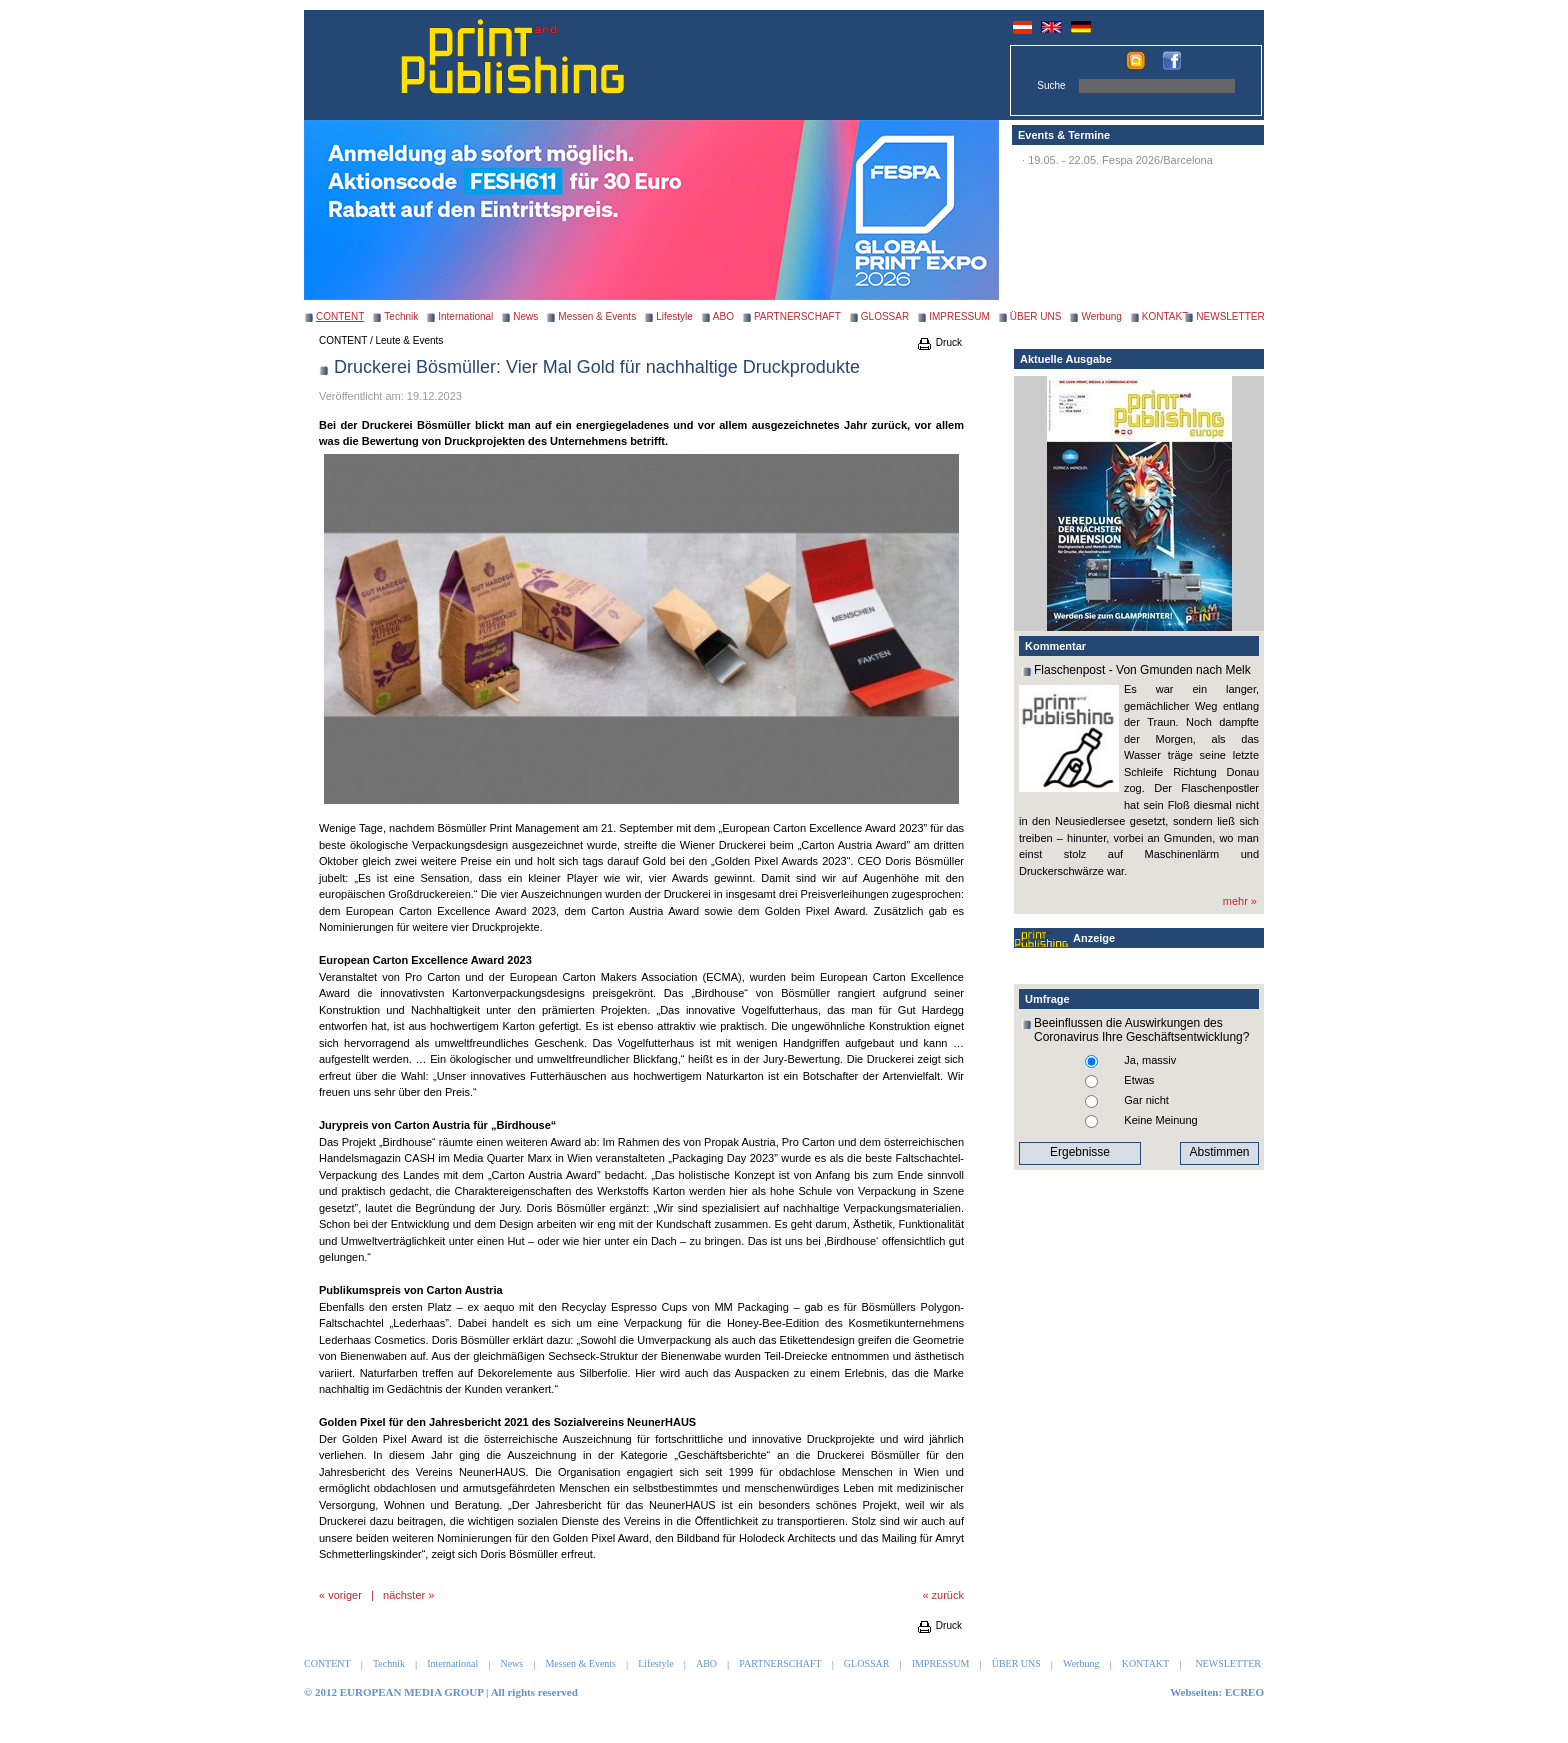 The image size is (1568, 1743). Describe the element at coordinates (1055, 646) in the screenshot. I see `Kommentar` at that location.